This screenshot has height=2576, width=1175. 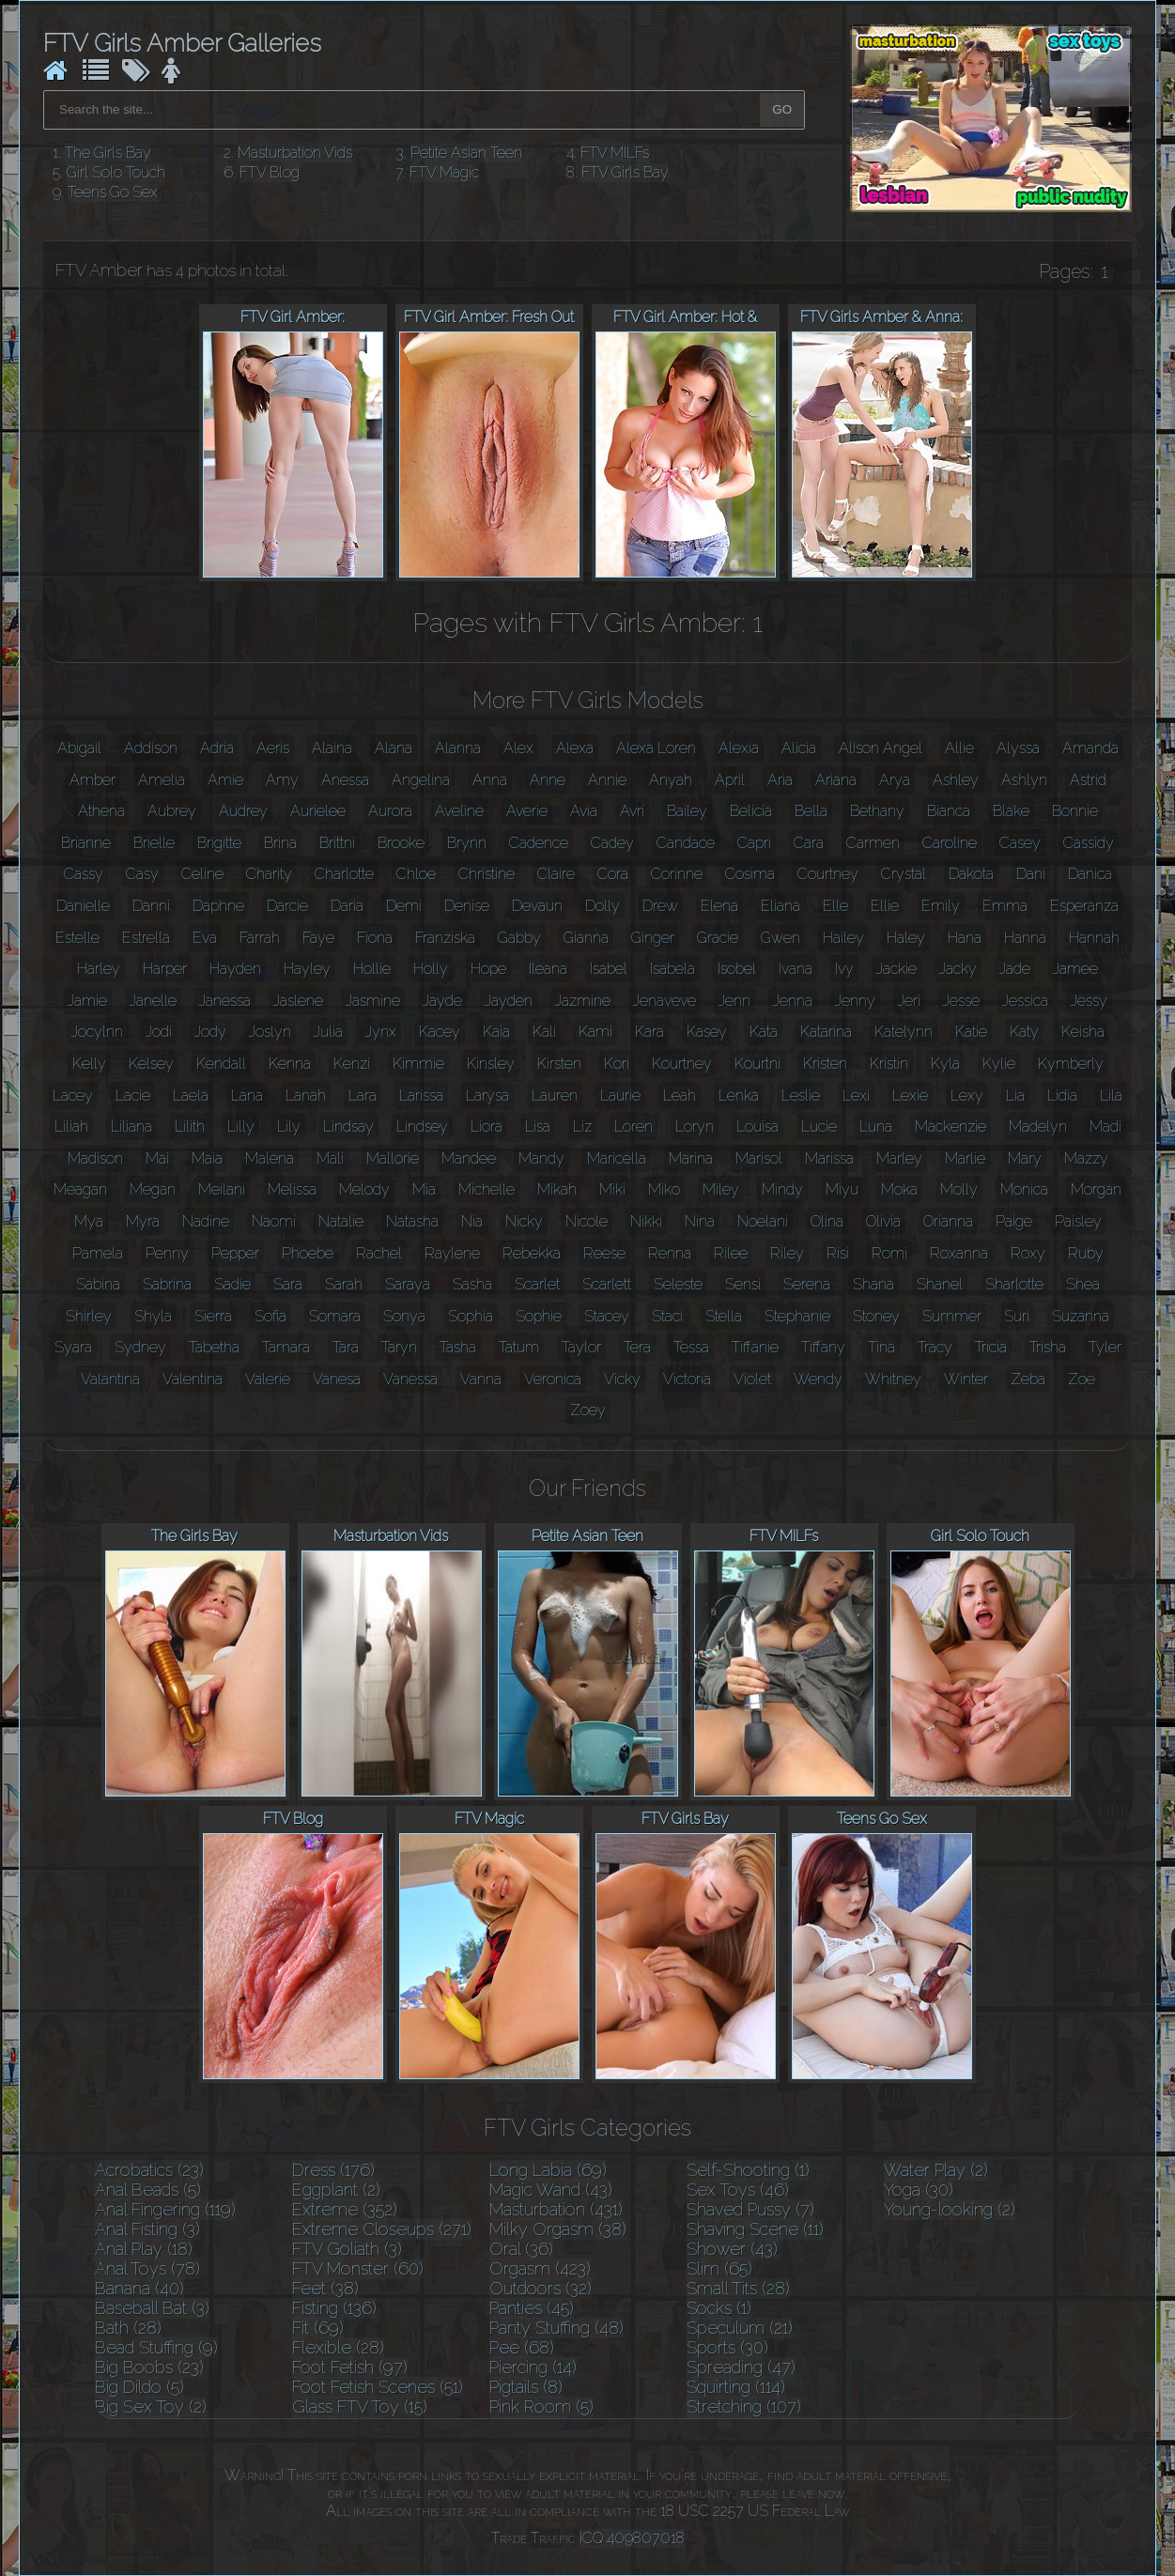 I want to click on Kasey, so click(x=707, y=1032).